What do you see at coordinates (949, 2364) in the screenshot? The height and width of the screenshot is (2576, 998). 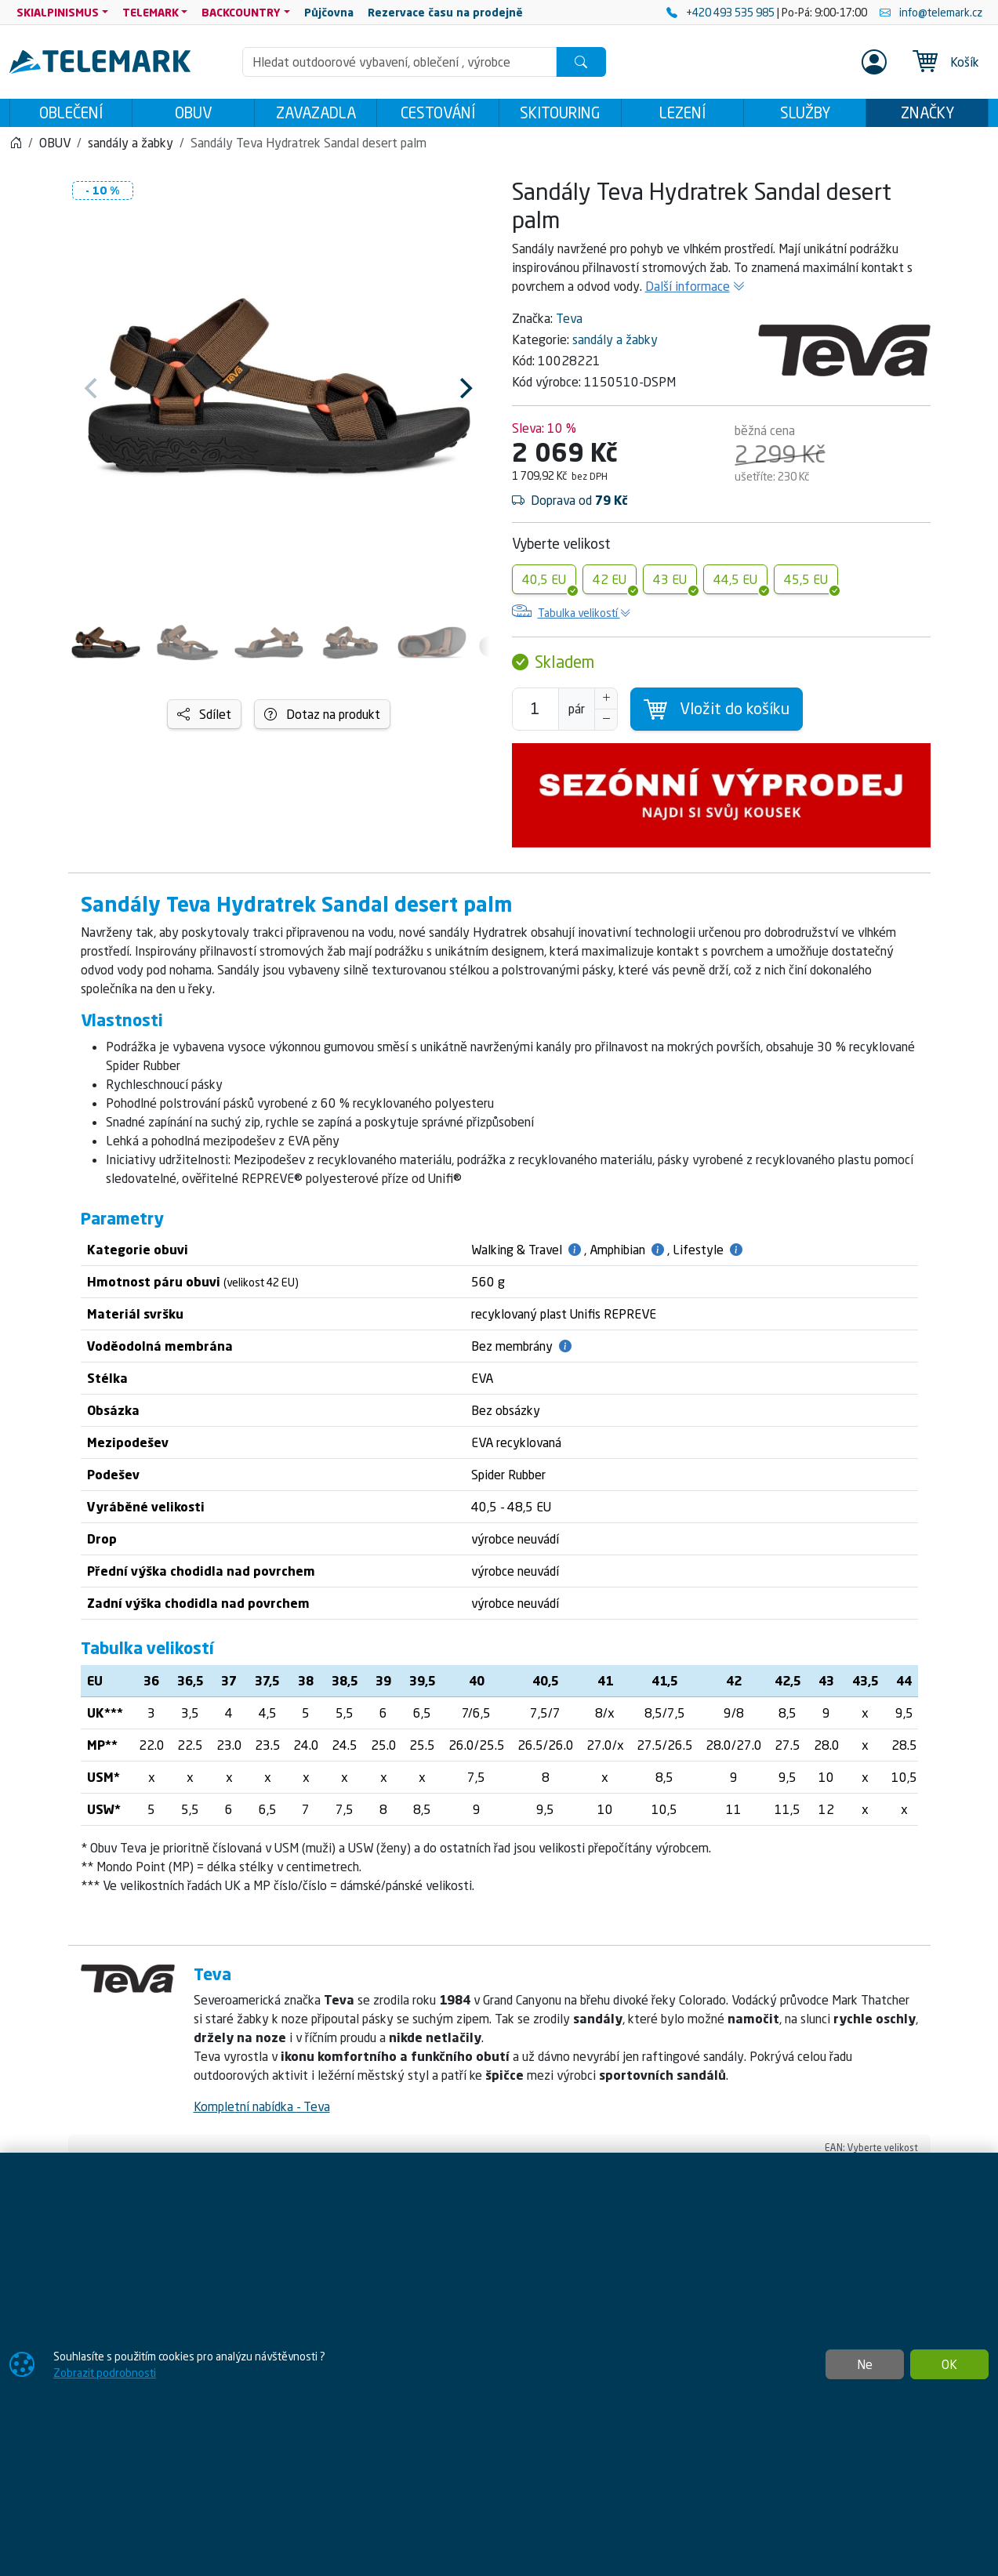 I see `OK` at bounding box center [949, 2364].